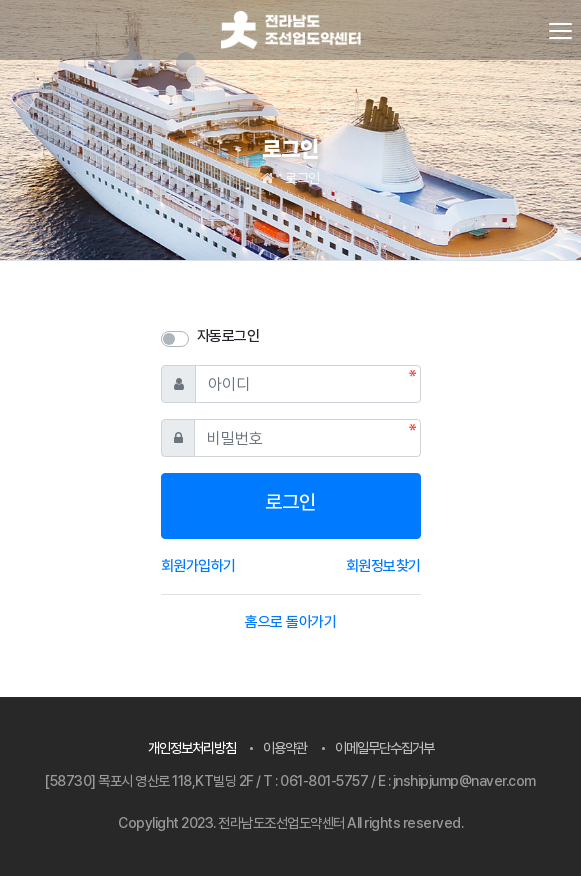 The image size is (581, 876). Describe the element at coordinates (302, 178) in the screenshot. I see `로그인` at that location.